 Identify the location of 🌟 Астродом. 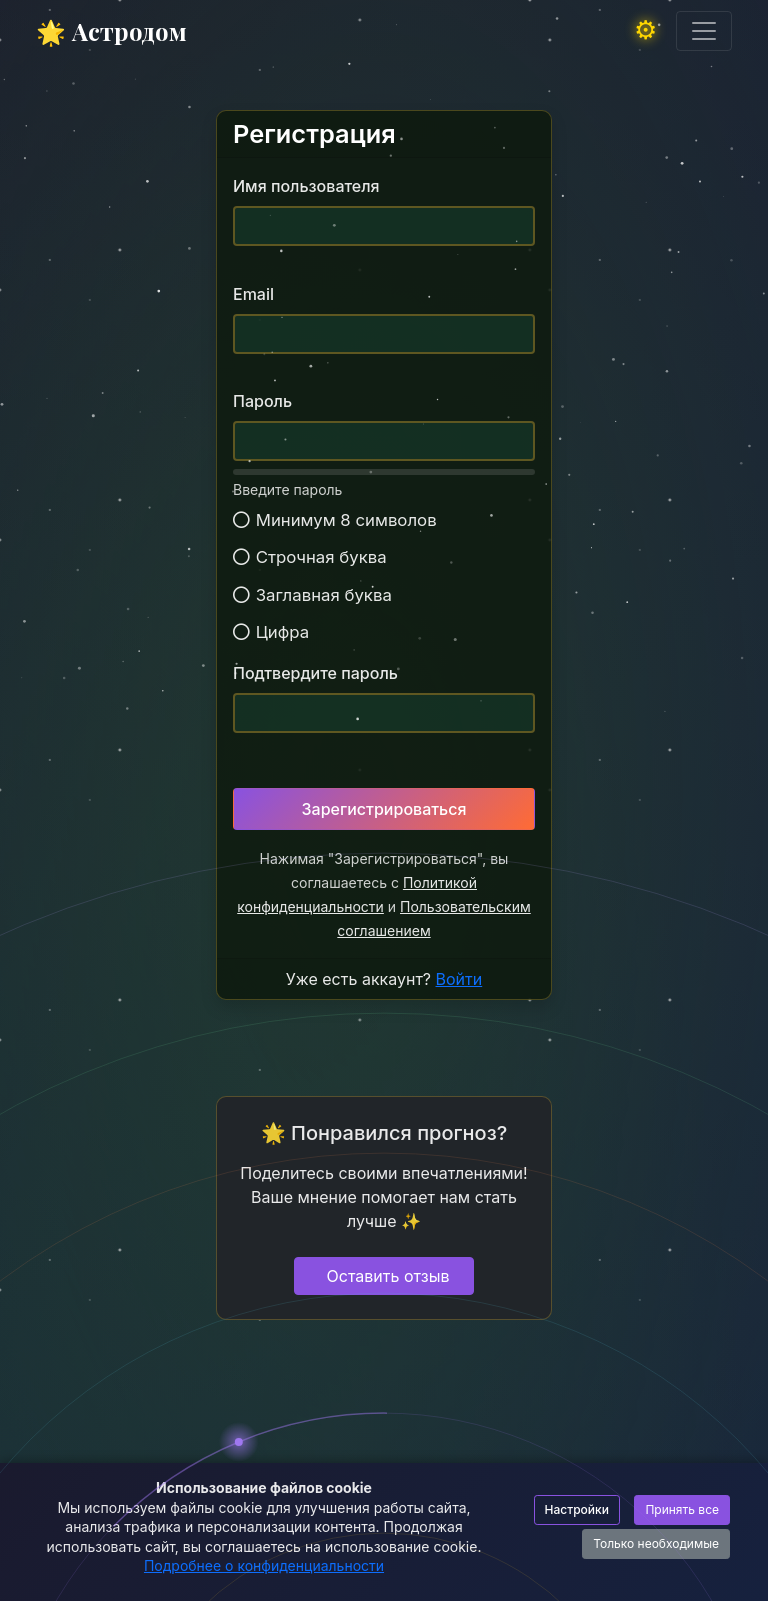
(111, 31).